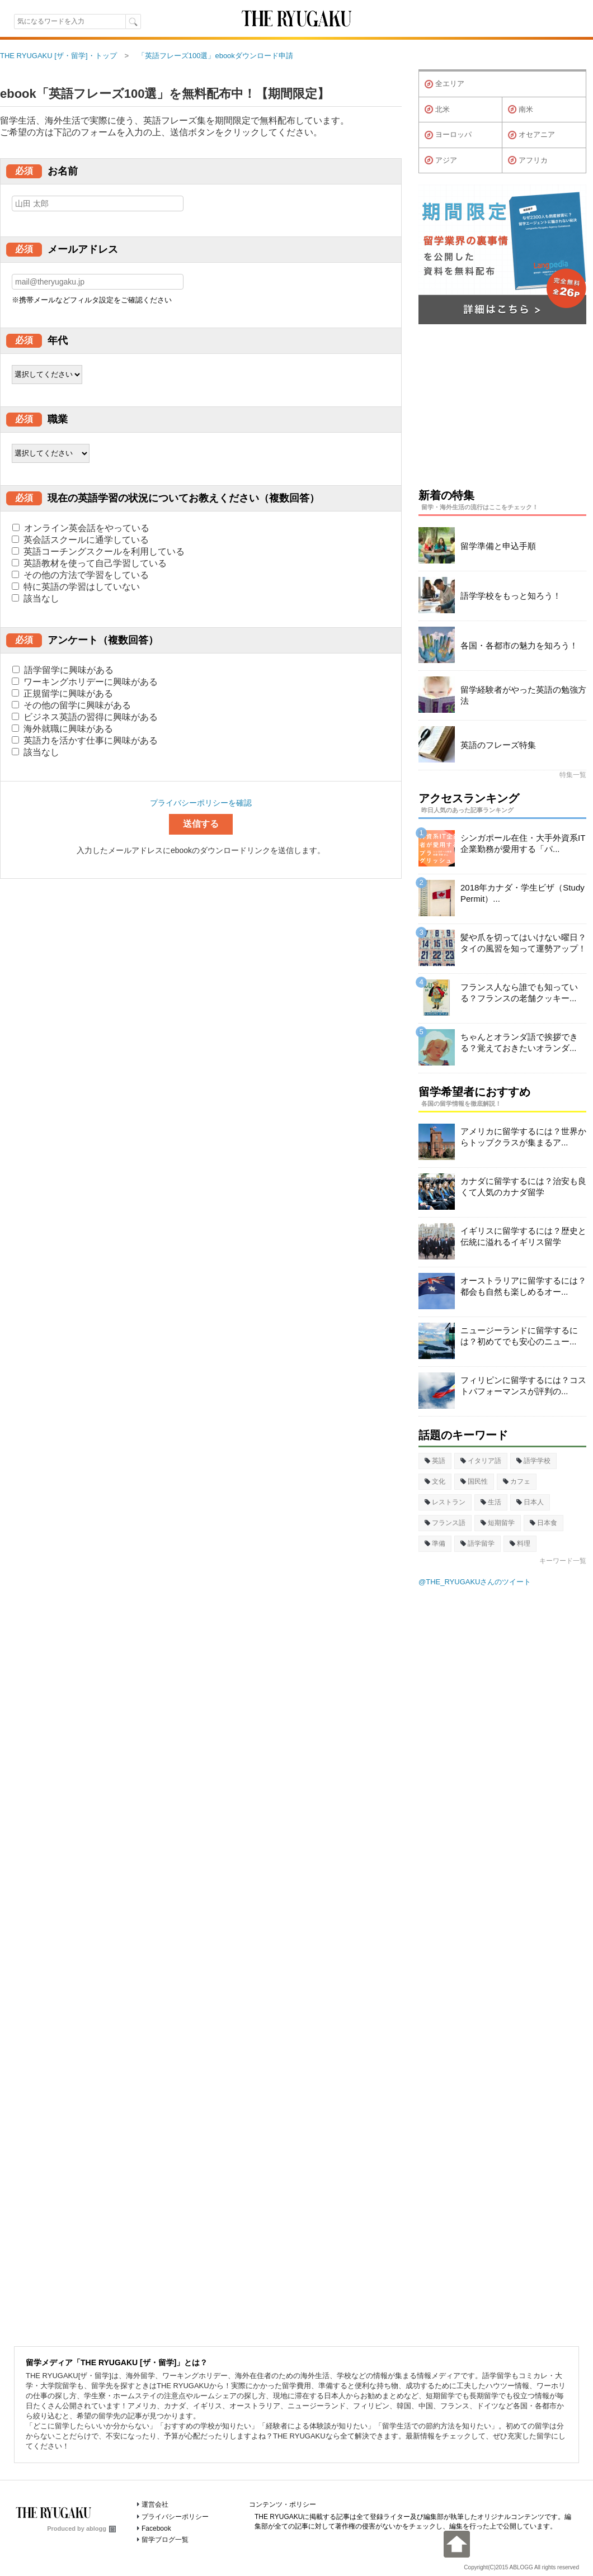 This screenshot has width=593, height=2576. What do you see at coordinates (85, 740) in the screenshot?
I see `英語力を活かす仕事に興味がある` at bounding box center [85, 740].